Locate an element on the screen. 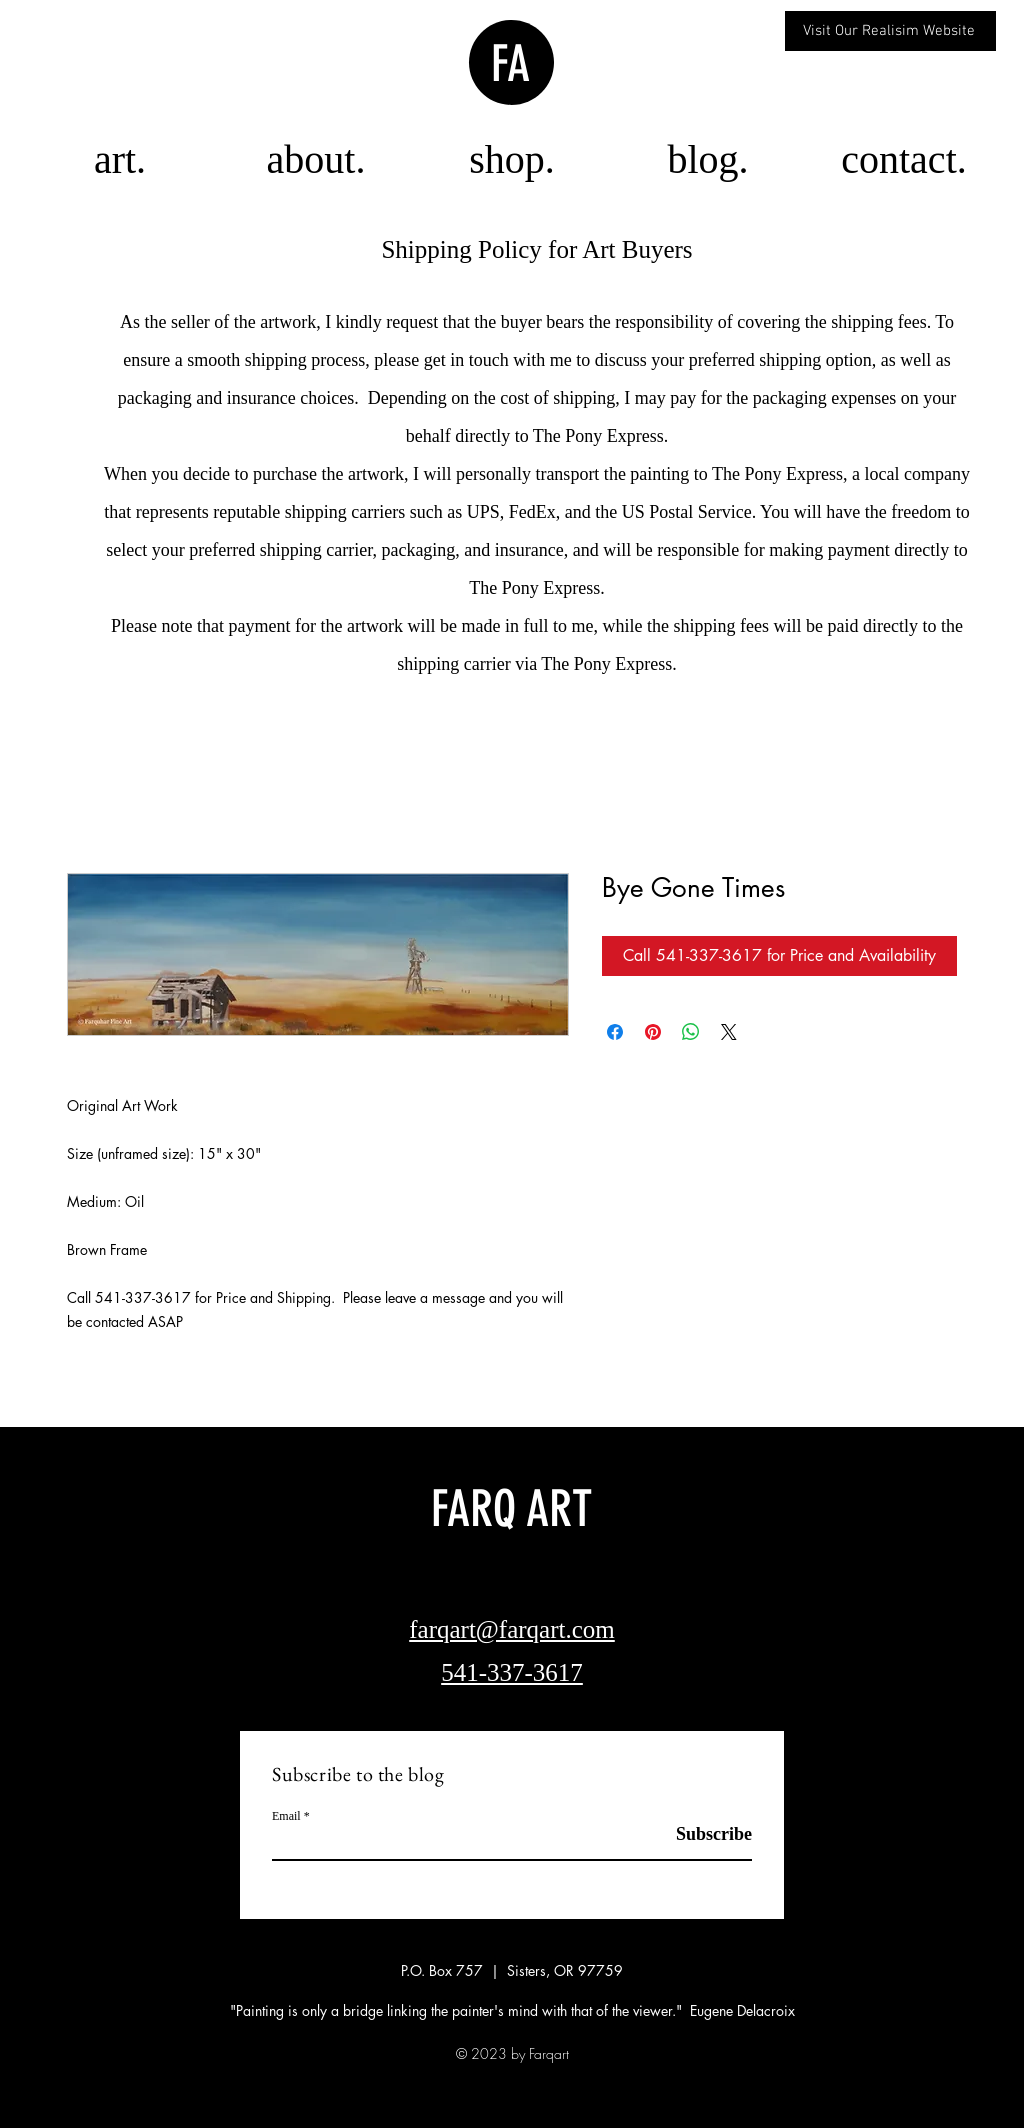 The height and width of the screenshot is (2128, 1024). [Share on WhatsApp] is located at coordinates (691, 1032).